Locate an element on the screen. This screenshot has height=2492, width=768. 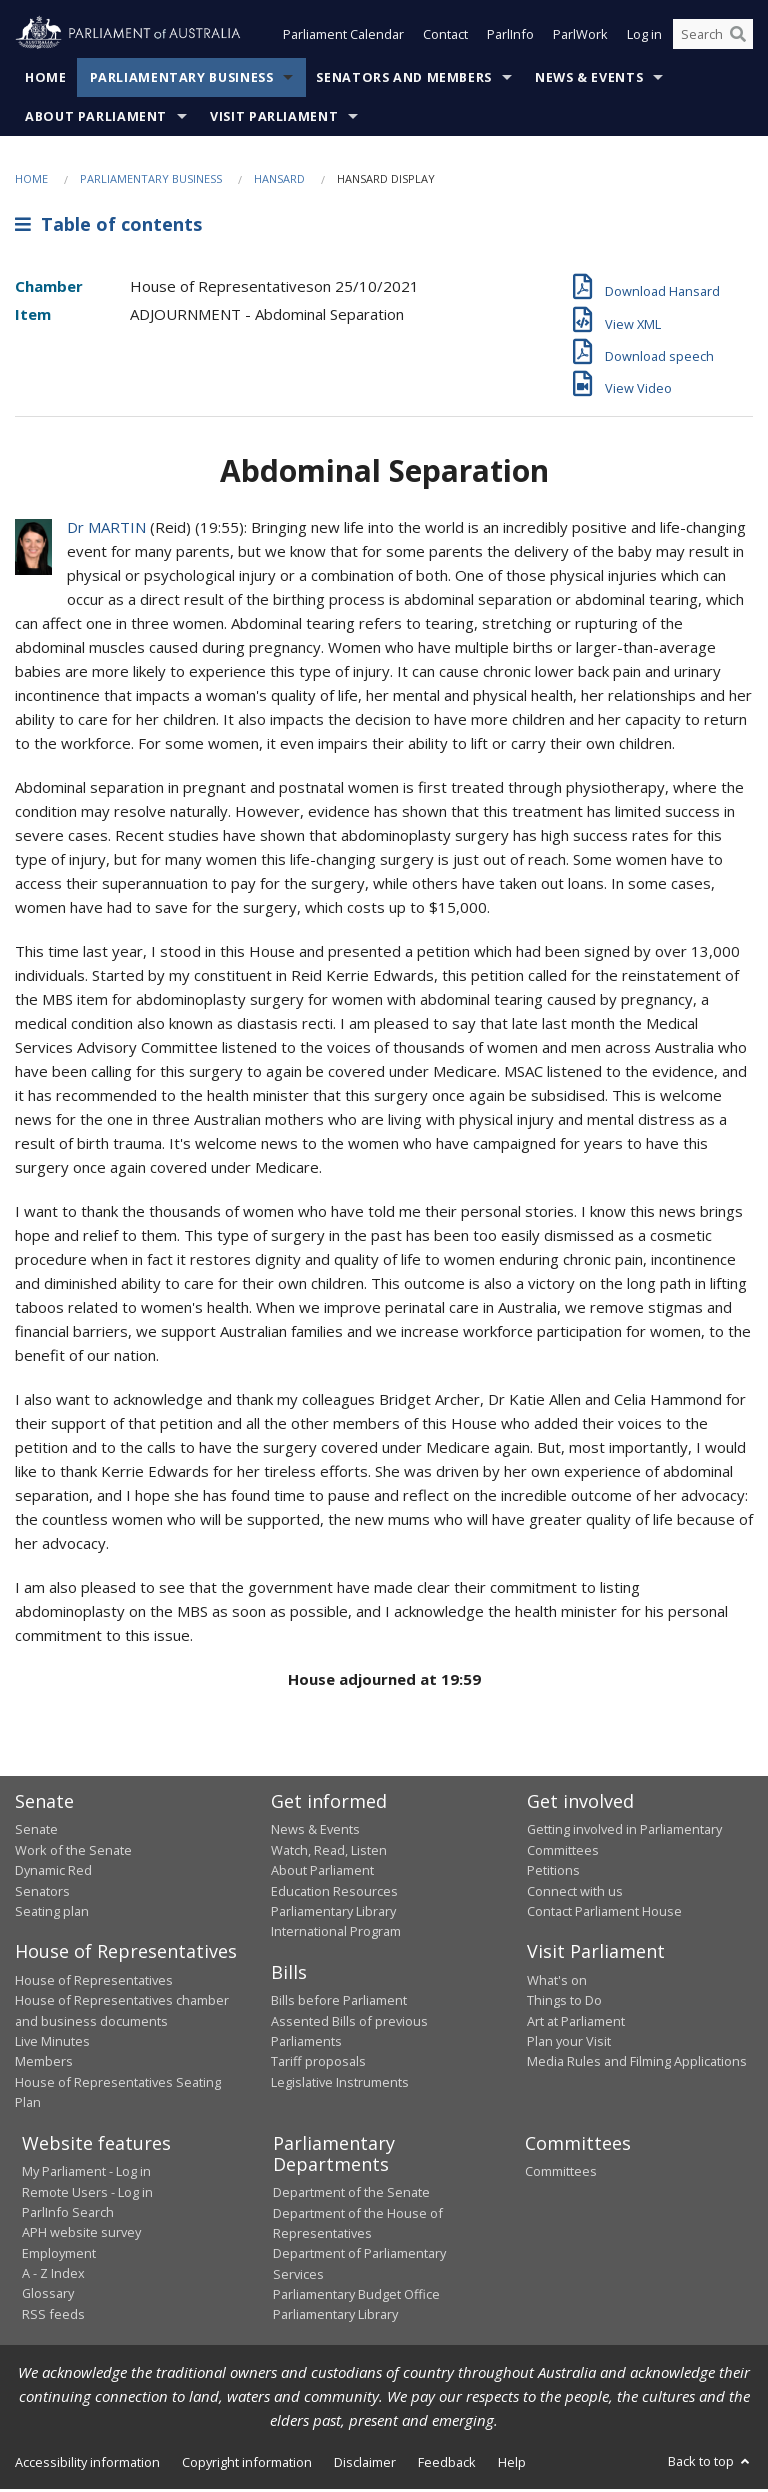
International Program is located at coordinates (336, 1934).